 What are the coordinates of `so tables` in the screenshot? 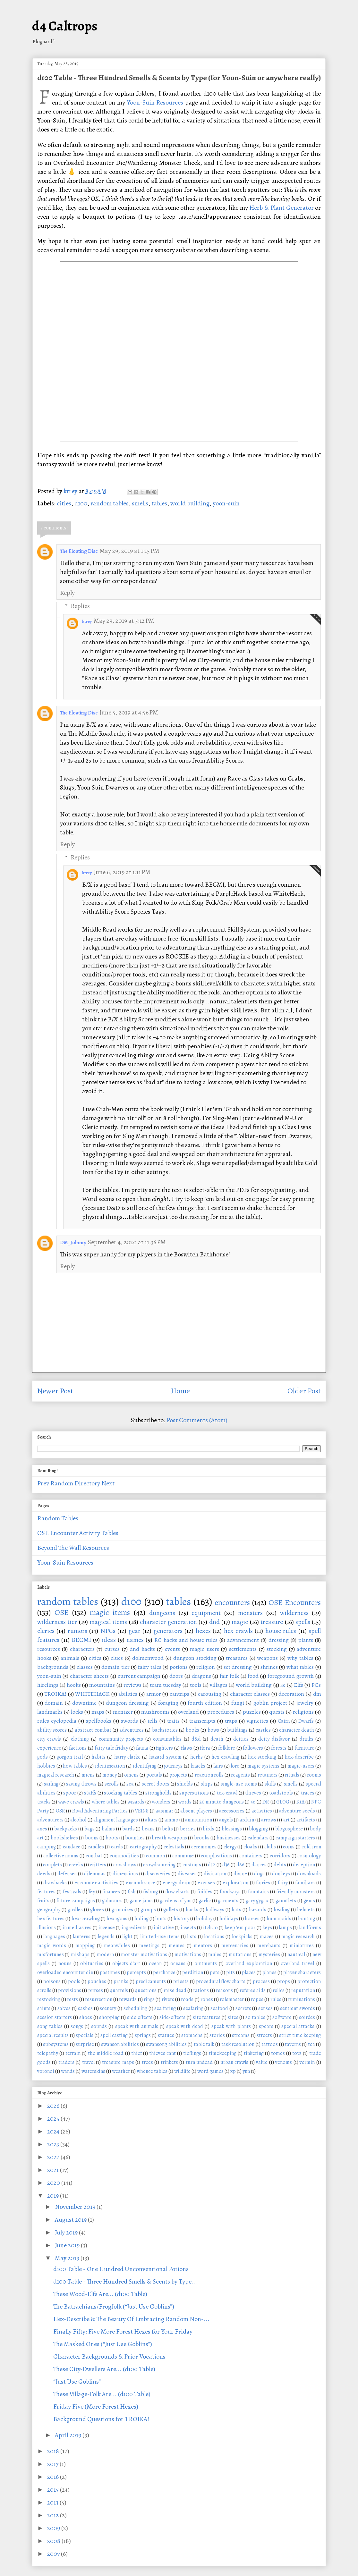 It's located at (255, 2017).